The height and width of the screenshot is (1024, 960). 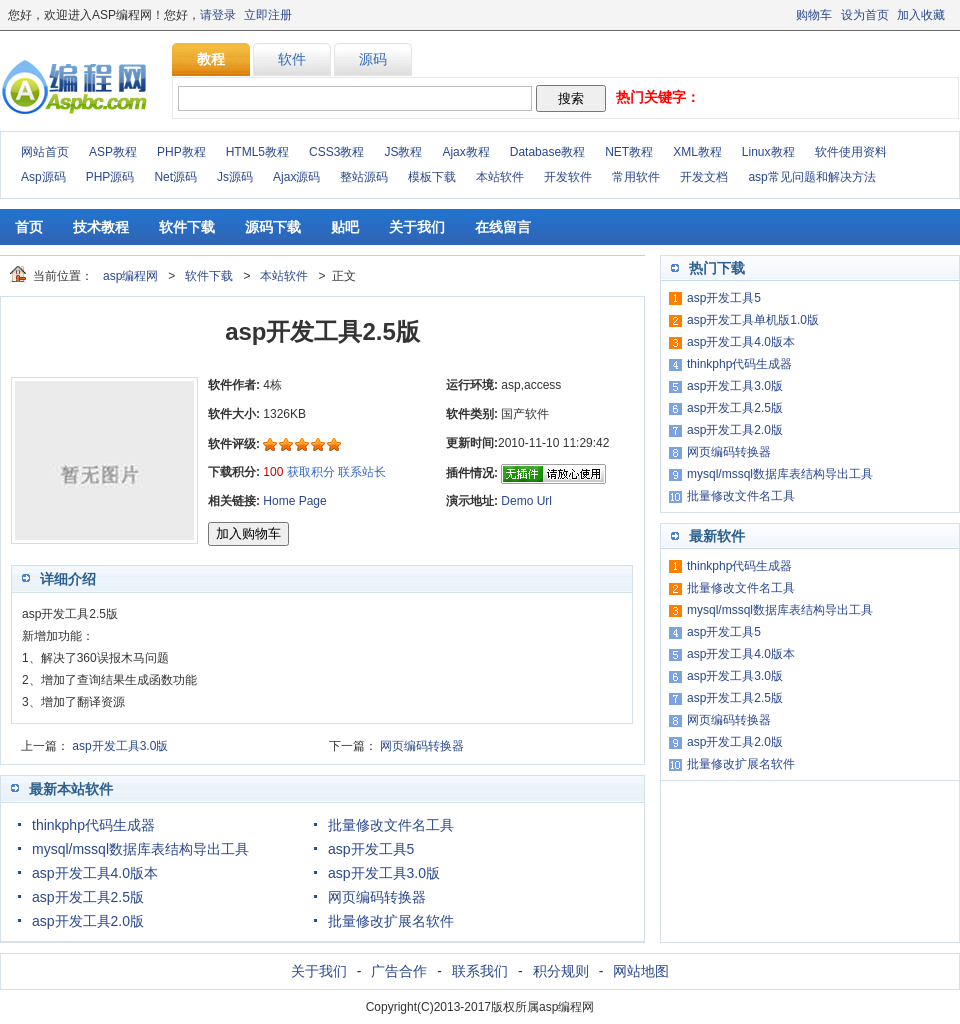 What do you see at coordinates (422, 746) in the screenshot?
I see `网页编码转换器` at bounding box center [422, 746].